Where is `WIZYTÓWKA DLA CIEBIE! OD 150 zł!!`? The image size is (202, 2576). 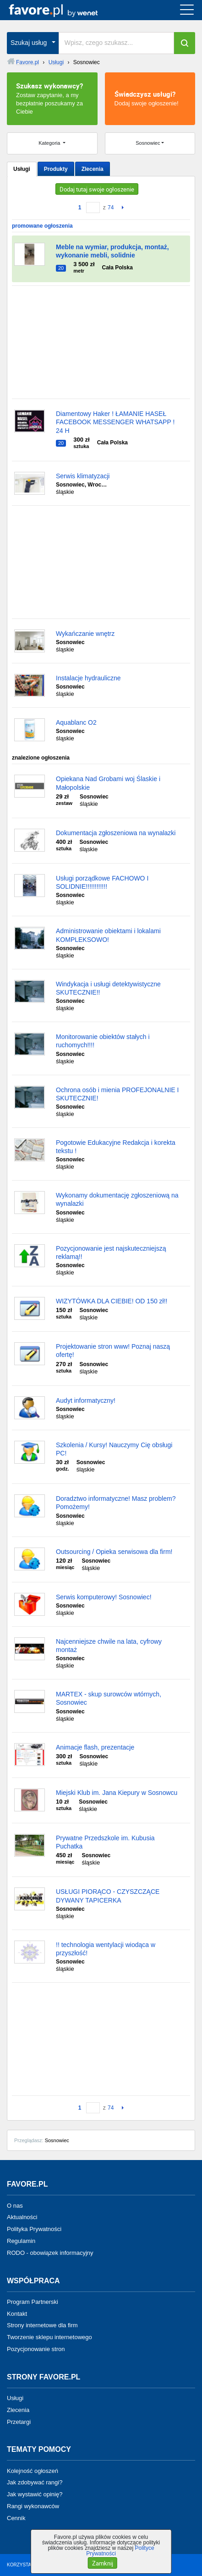
WIZYTÓWKA DLA CIEBIE! OD 150 zł!! is located at coordinates (112, 1301).